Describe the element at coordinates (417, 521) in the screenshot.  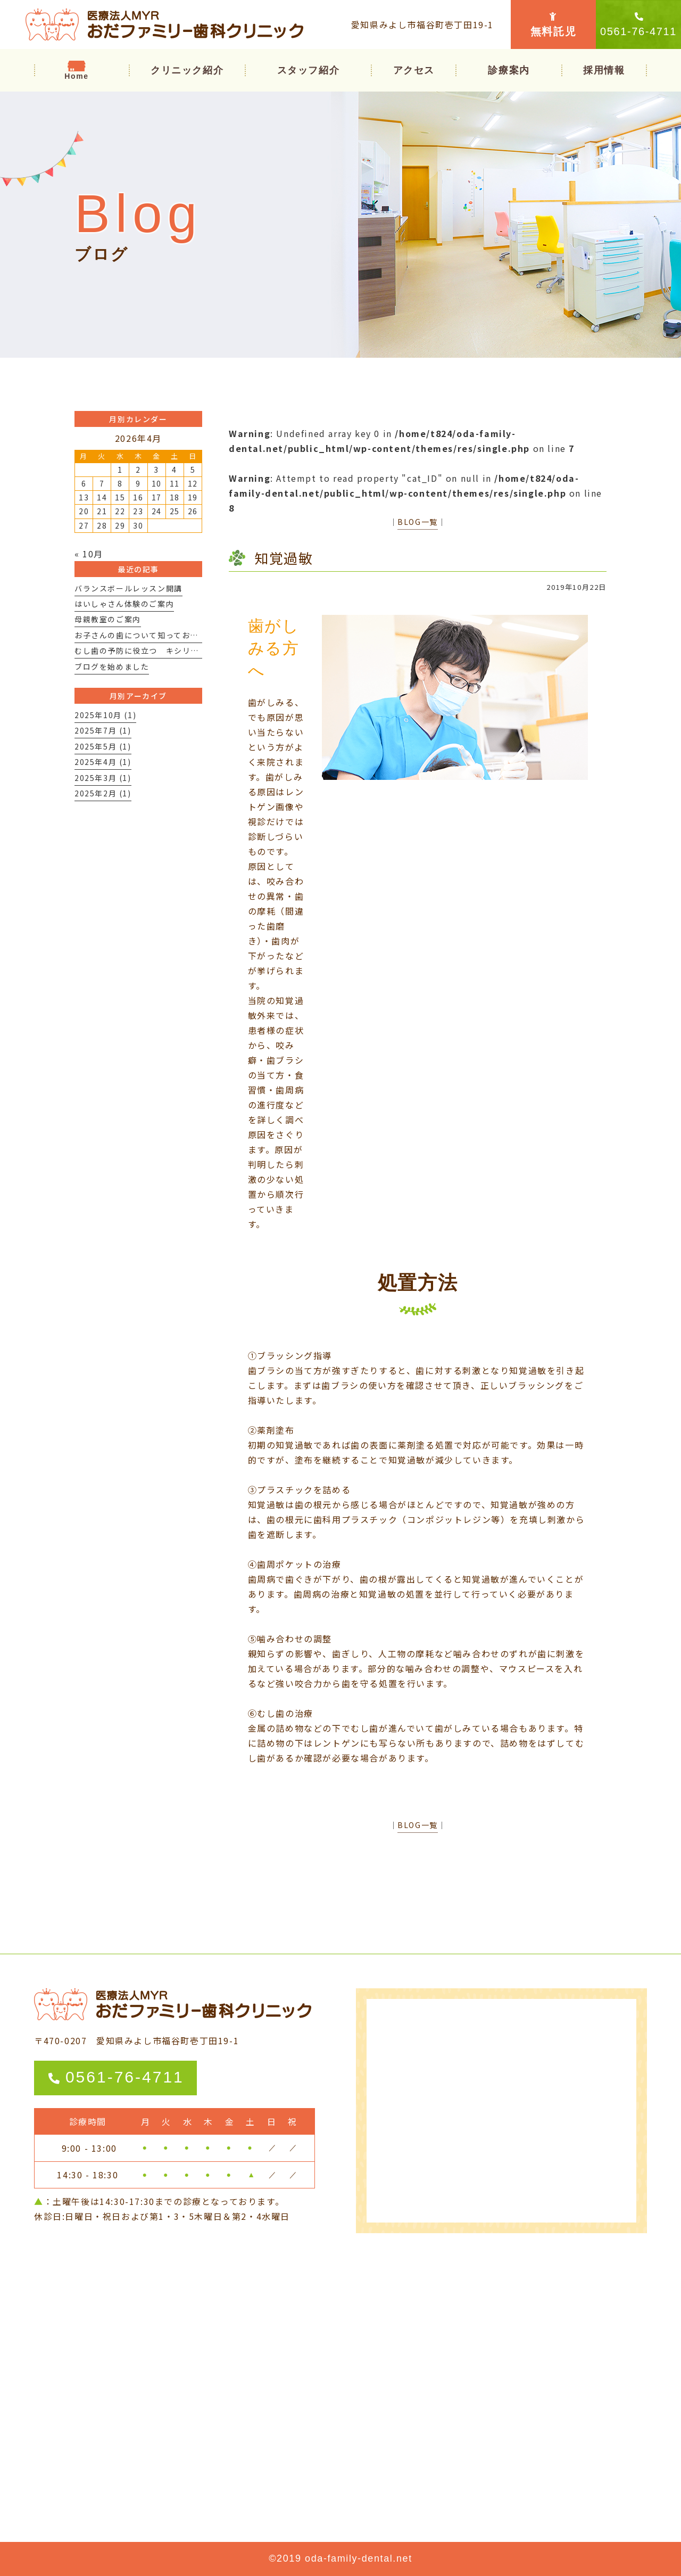
I see `BLOG一覧` at that location.